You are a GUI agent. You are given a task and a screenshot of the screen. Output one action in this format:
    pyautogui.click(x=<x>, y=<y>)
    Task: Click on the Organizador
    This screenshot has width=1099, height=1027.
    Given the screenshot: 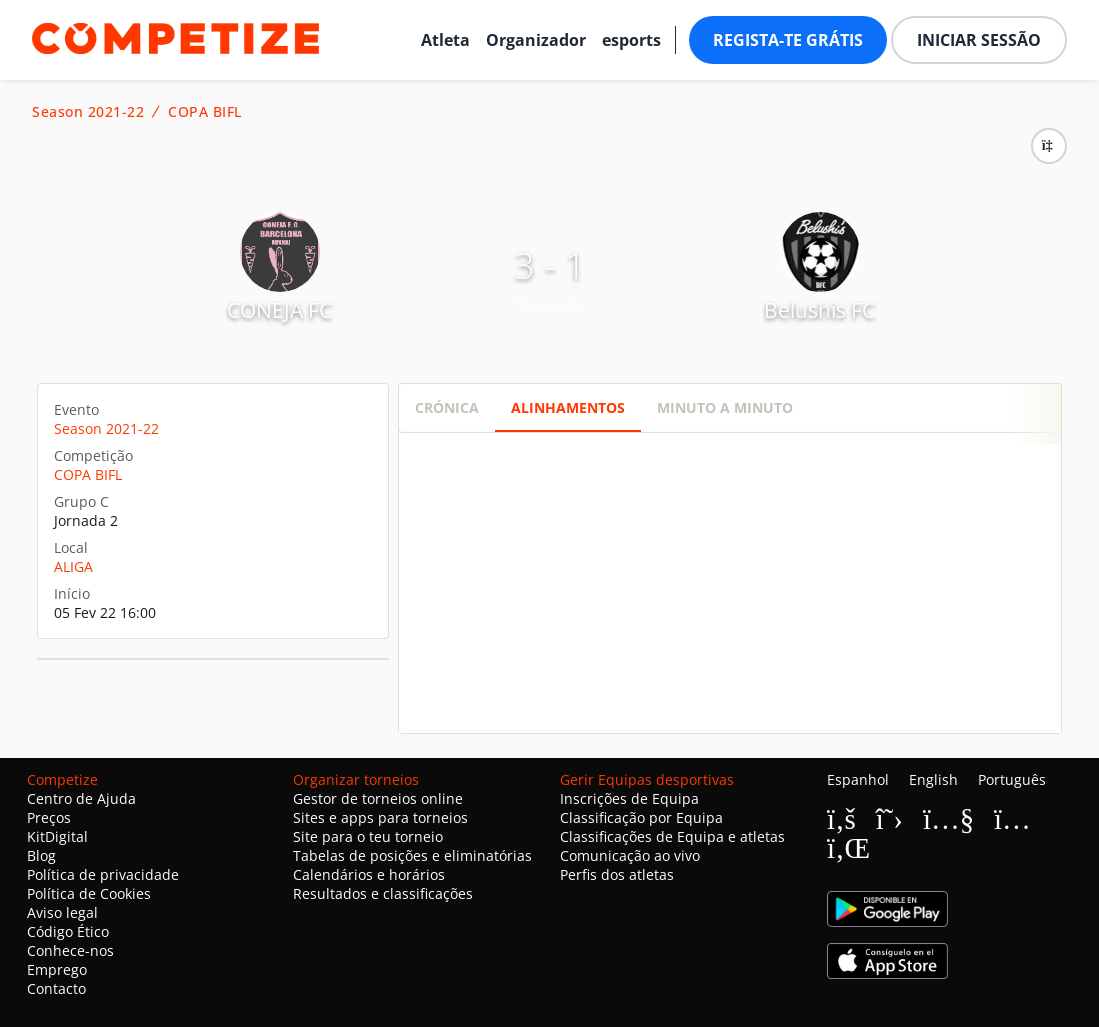 What is the action you would take?
    pyautogui.click(x=536, y=40)
    